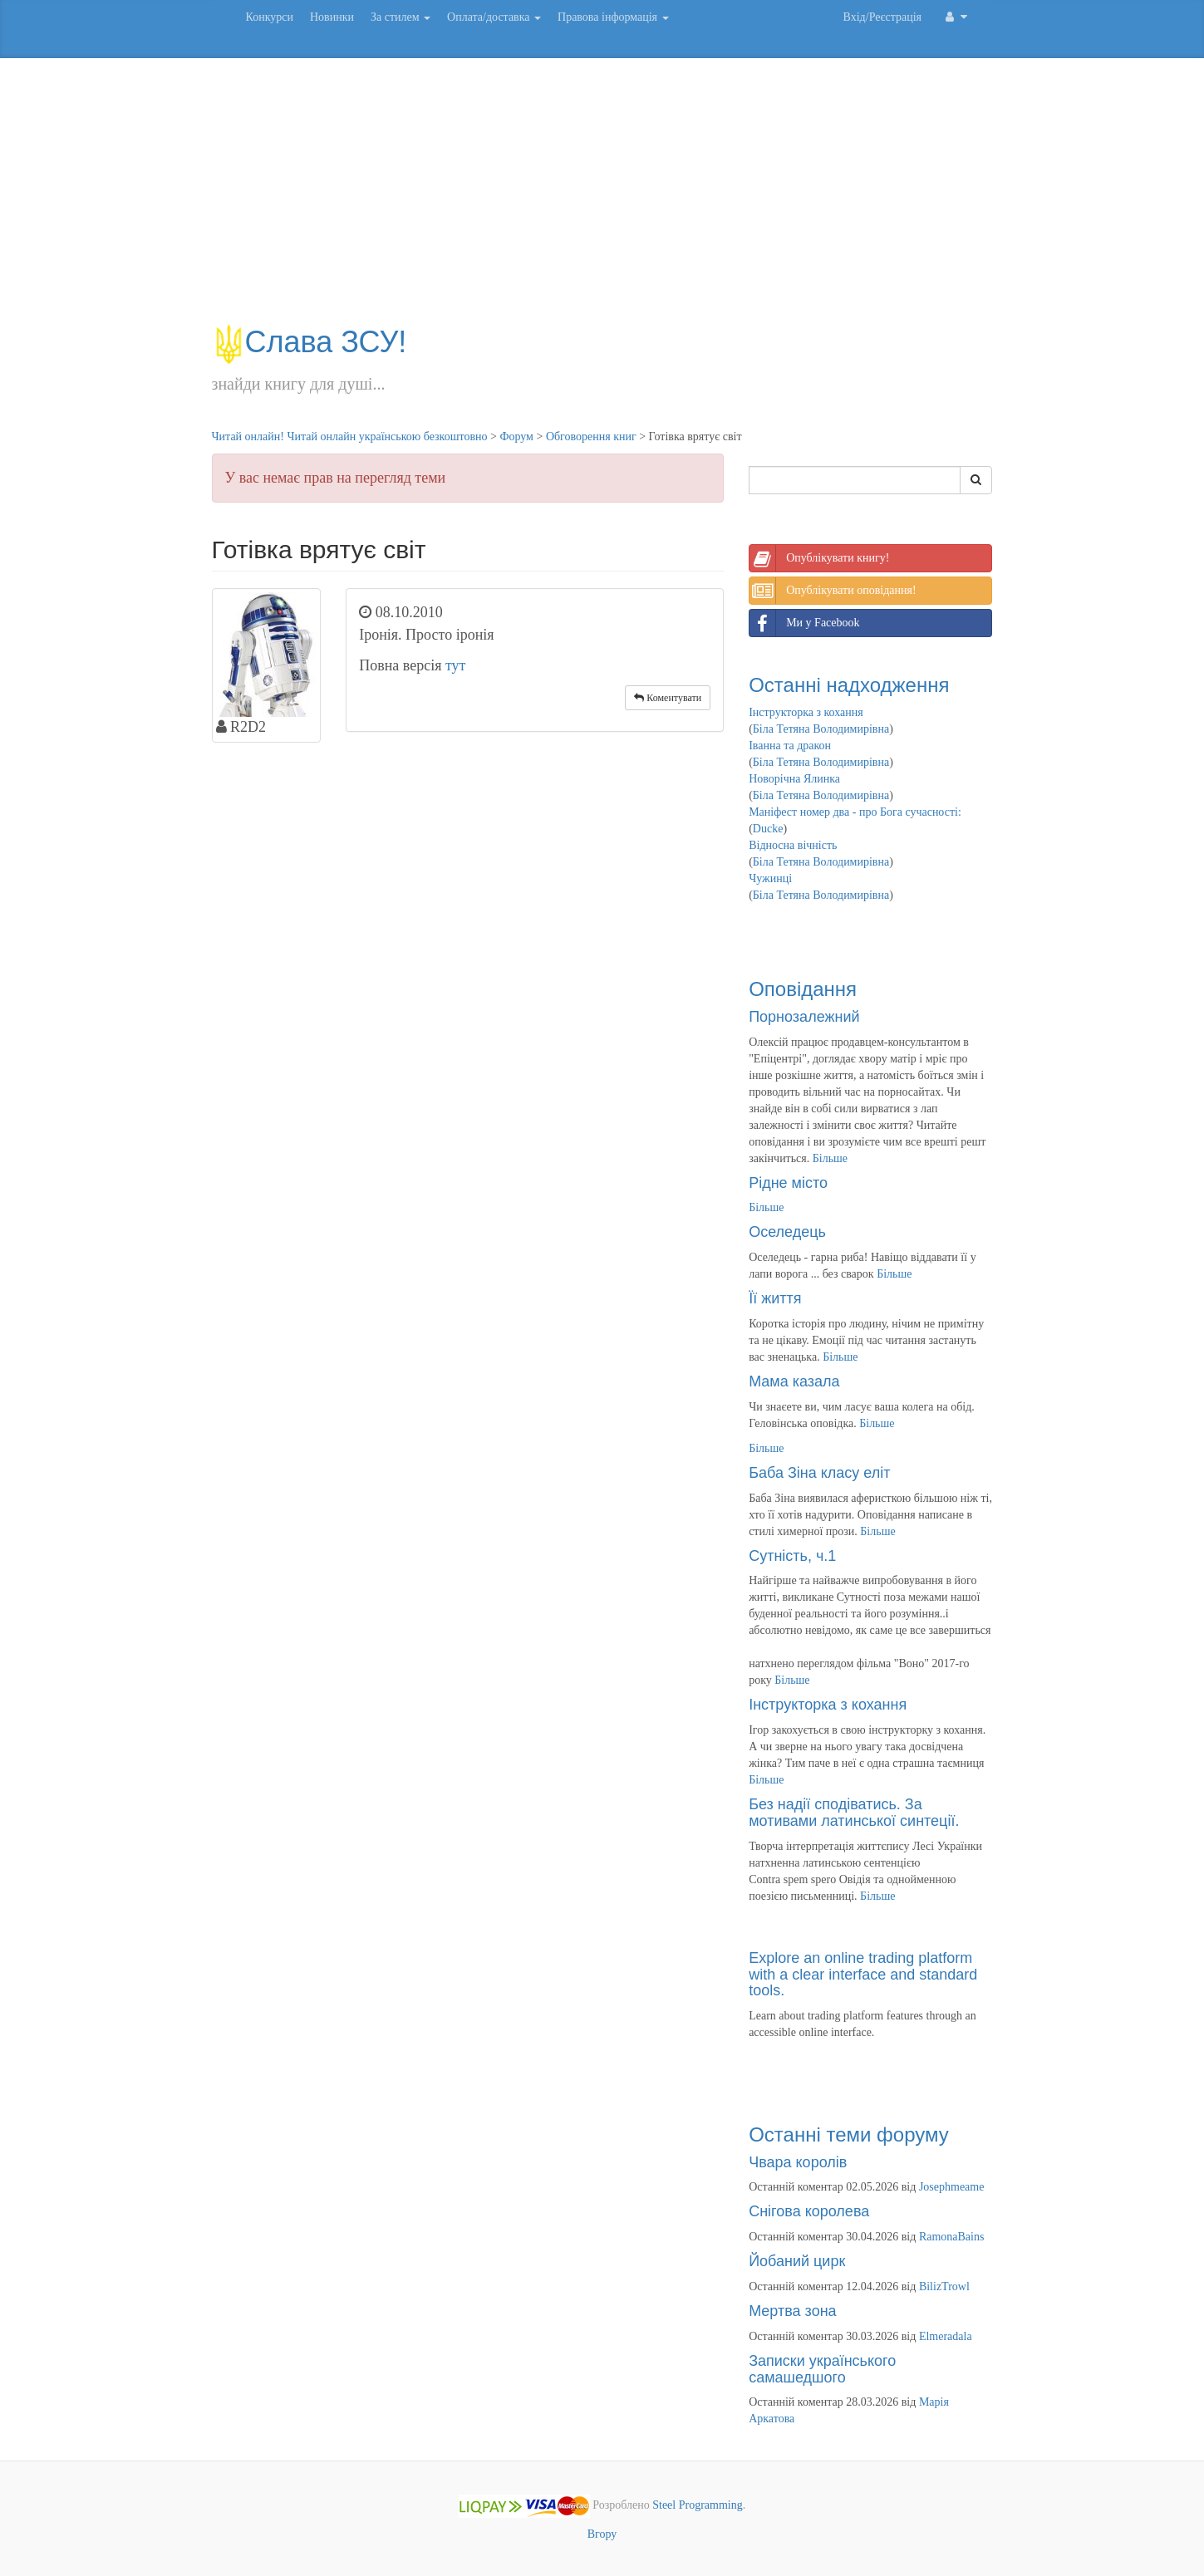 This screenshot has height=2576, width=1204. Describe the element at coordinates (768, 828) in the screenshot. I see `Ducke` at that location.